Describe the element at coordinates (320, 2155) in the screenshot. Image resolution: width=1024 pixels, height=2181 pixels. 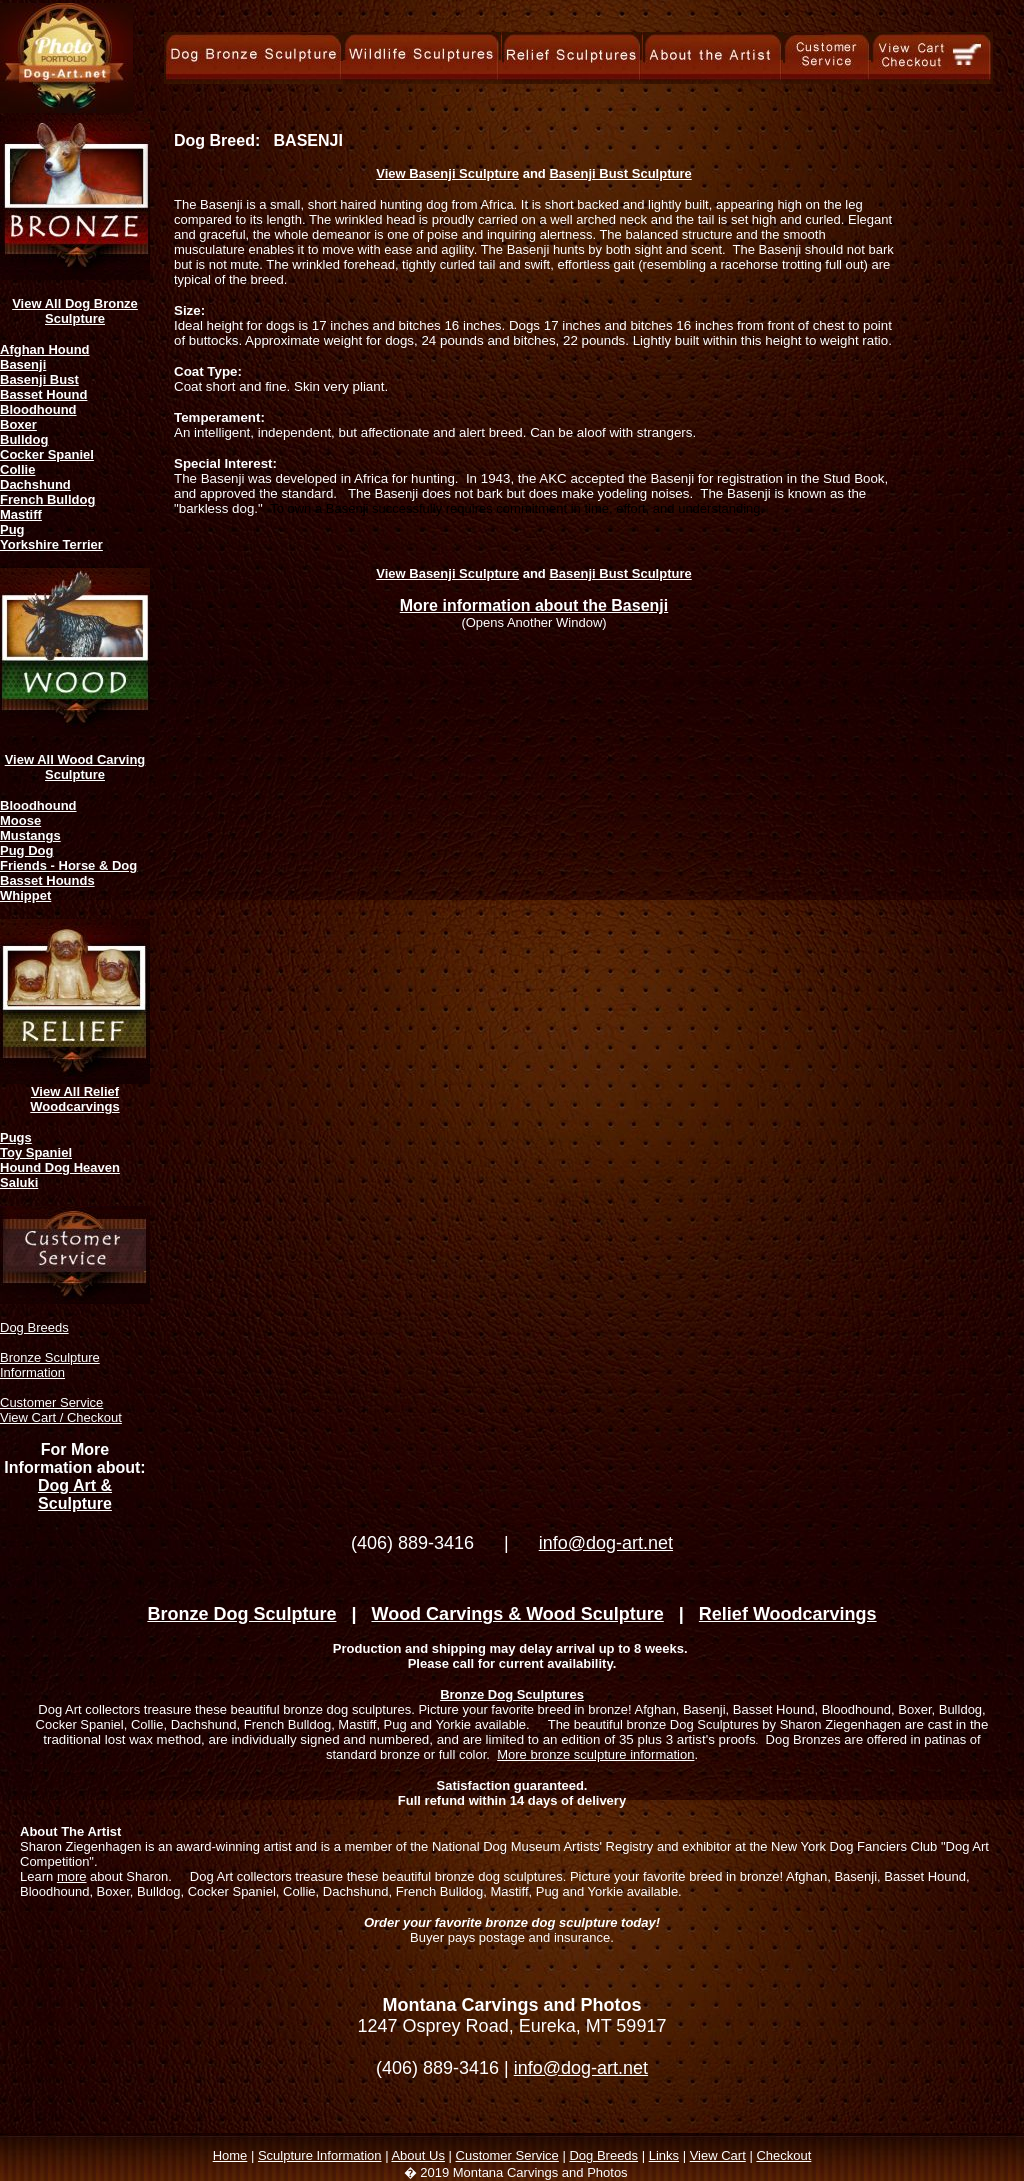
I see `Sculpture Information` at that location.